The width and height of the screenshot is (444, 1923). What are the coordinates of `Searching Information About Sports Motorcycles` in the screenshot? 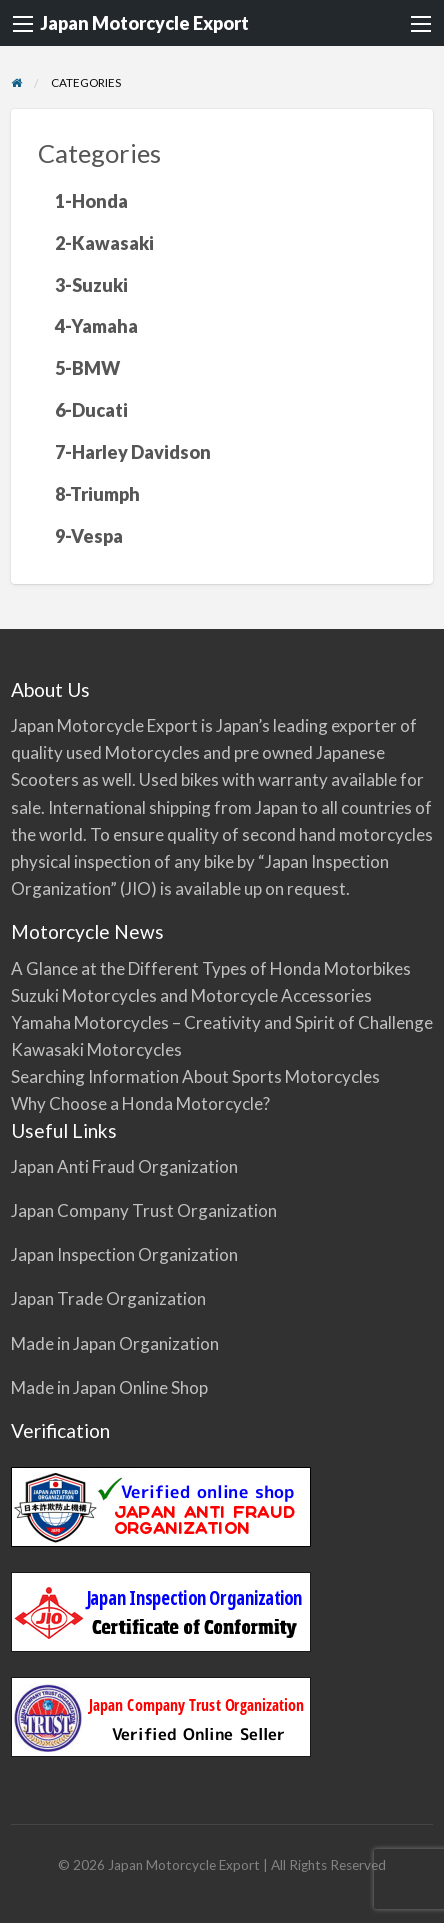 It's located at (195, 1076).